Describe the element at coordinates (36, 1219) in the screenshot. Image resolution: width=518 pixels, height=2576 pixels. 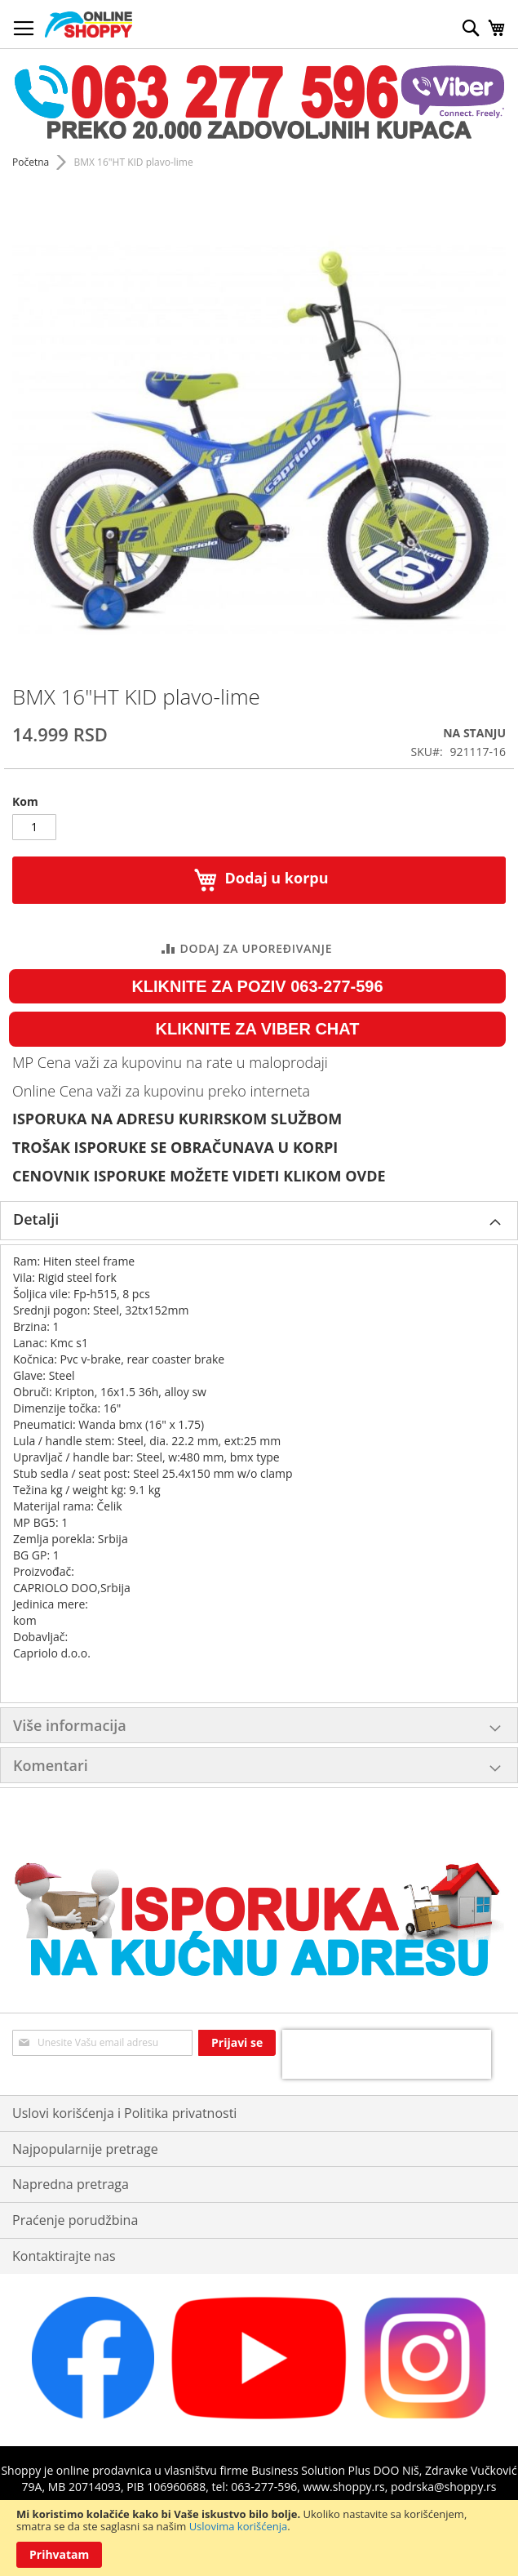
I see `Detalji` at that location.